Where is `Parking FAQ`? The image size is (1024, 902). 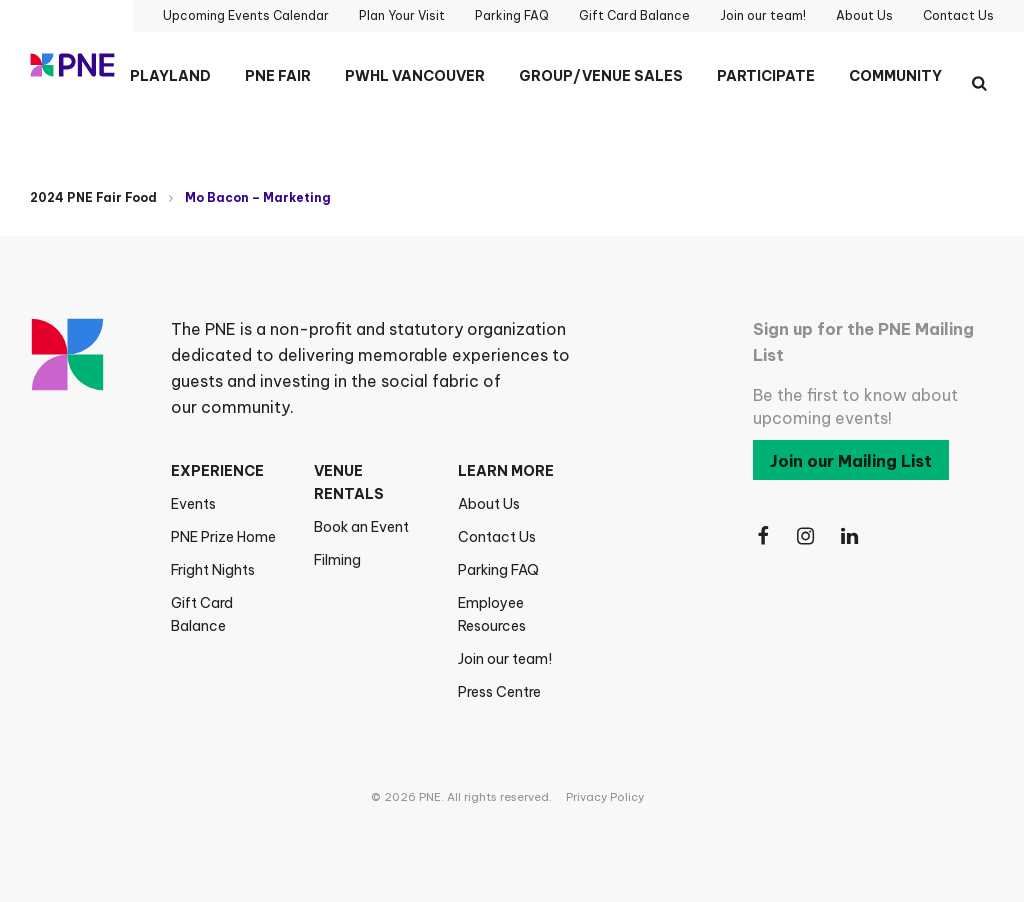 Parking FAQ is located at coordinates (498, 570).